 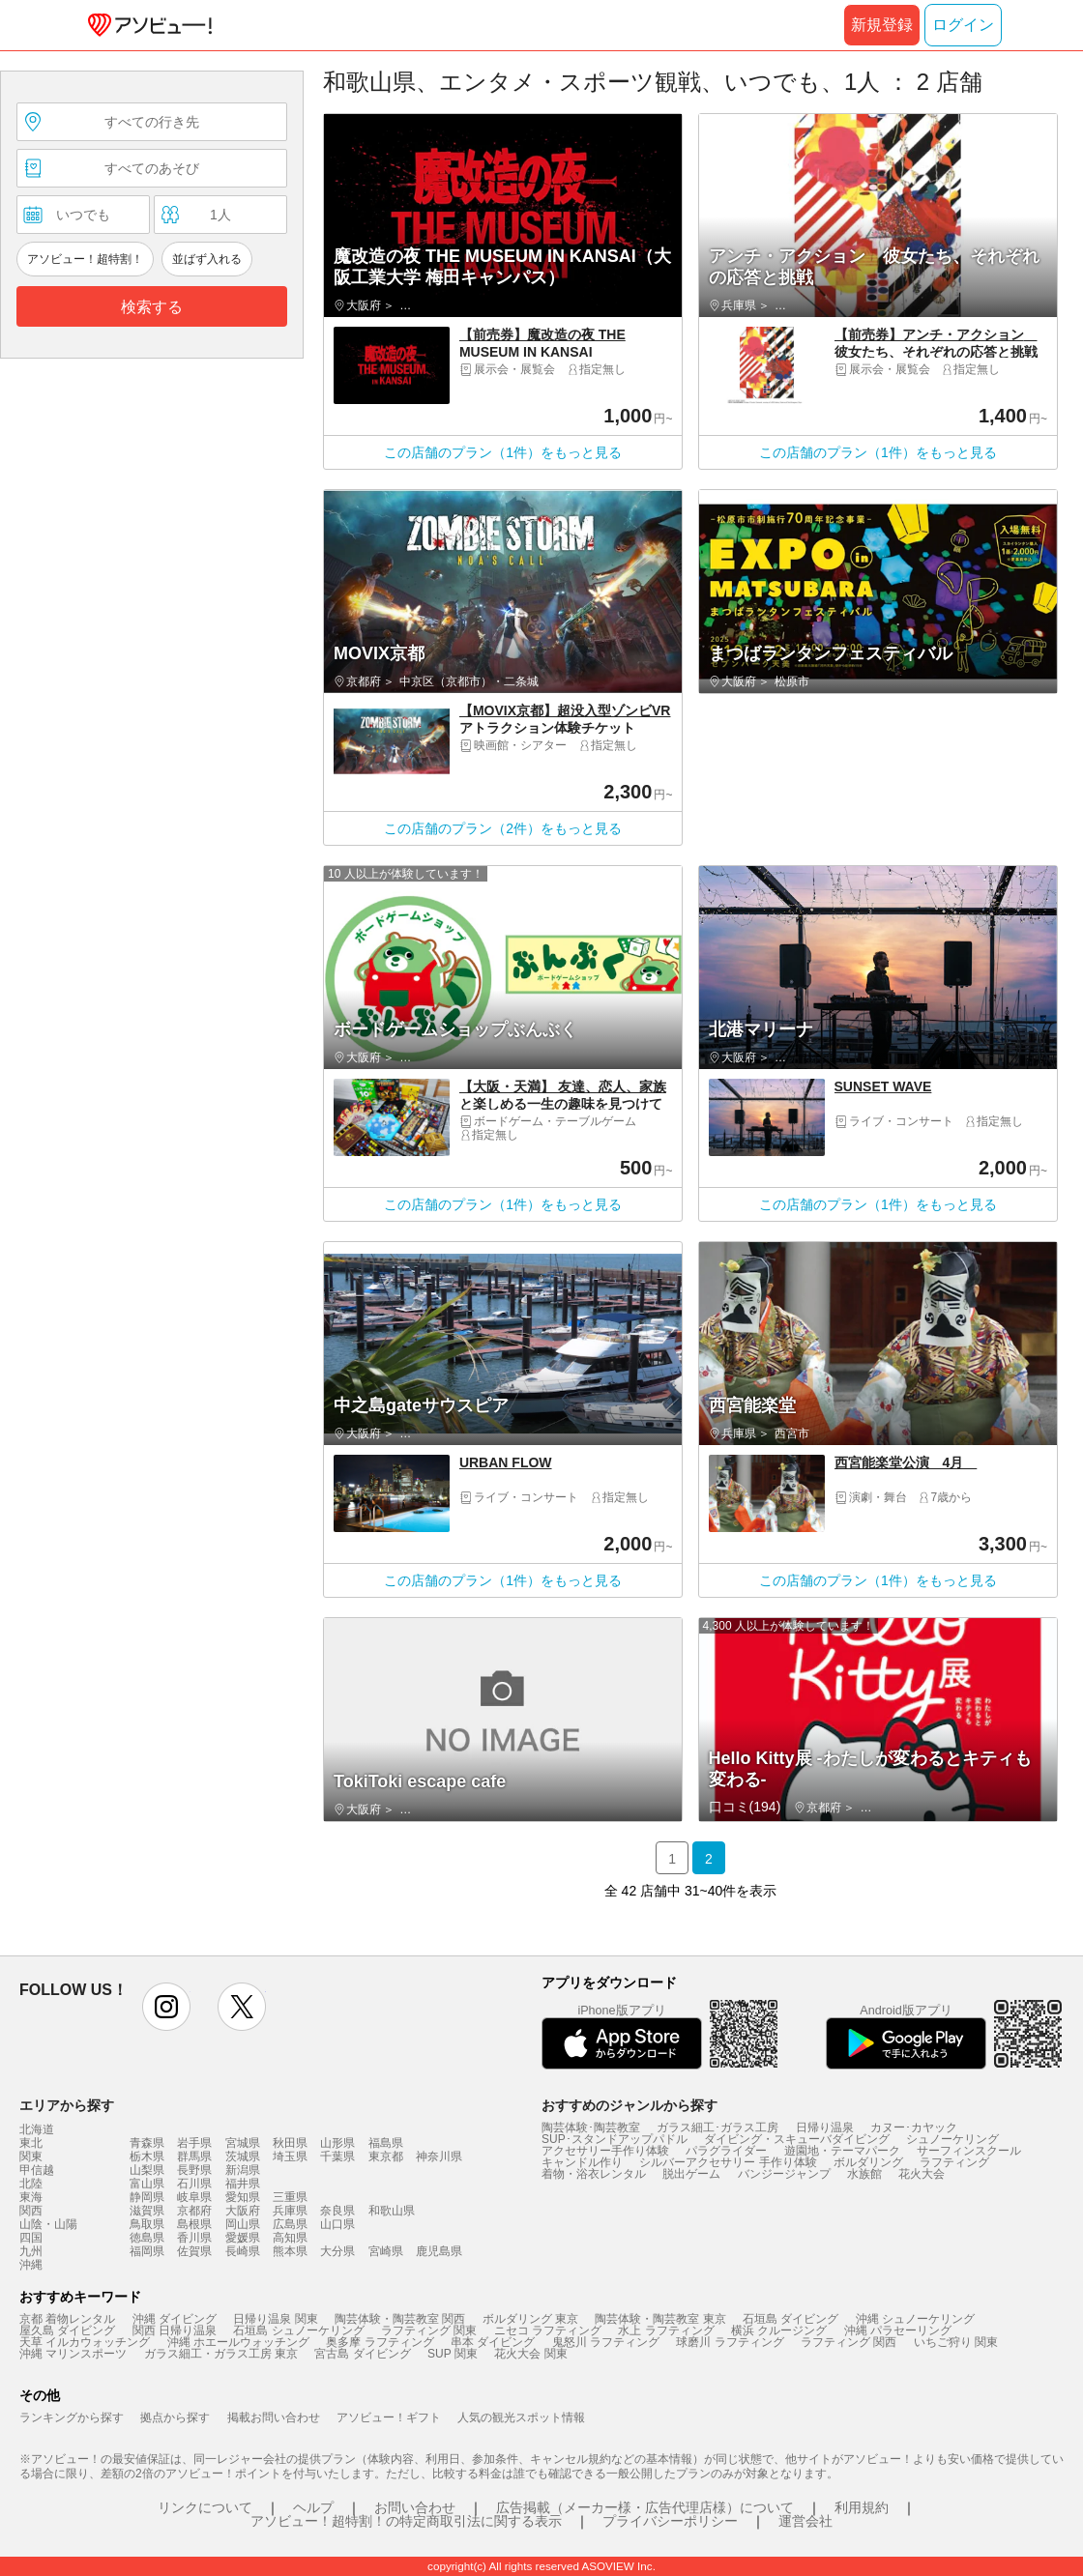 What do you see at coordinates (337, 2251) in the screenshot?
I see `大分県` at bounding box center [337, 2251].